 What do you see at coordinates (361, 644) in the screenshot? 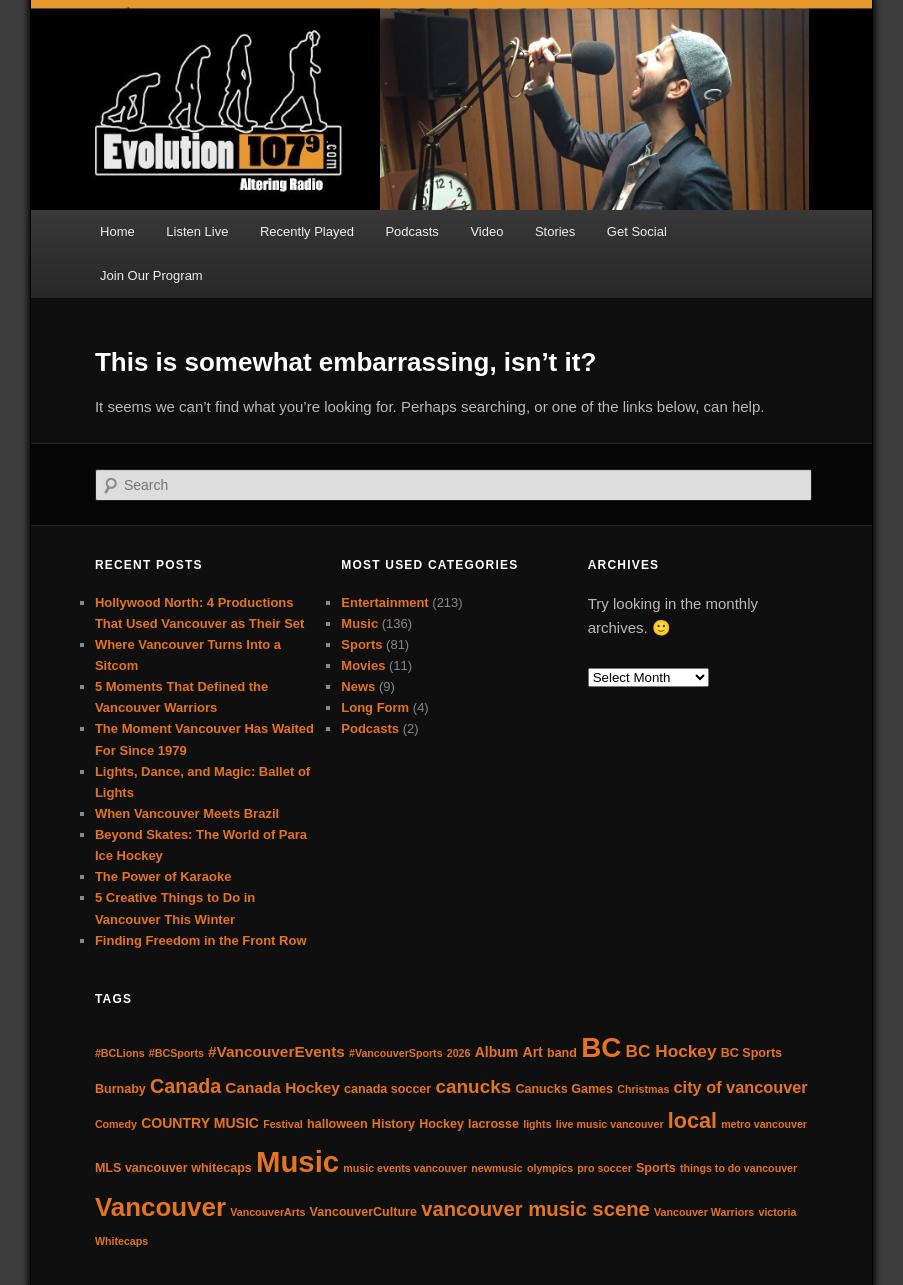
I see `Sports` at bounding box center [361, 644].